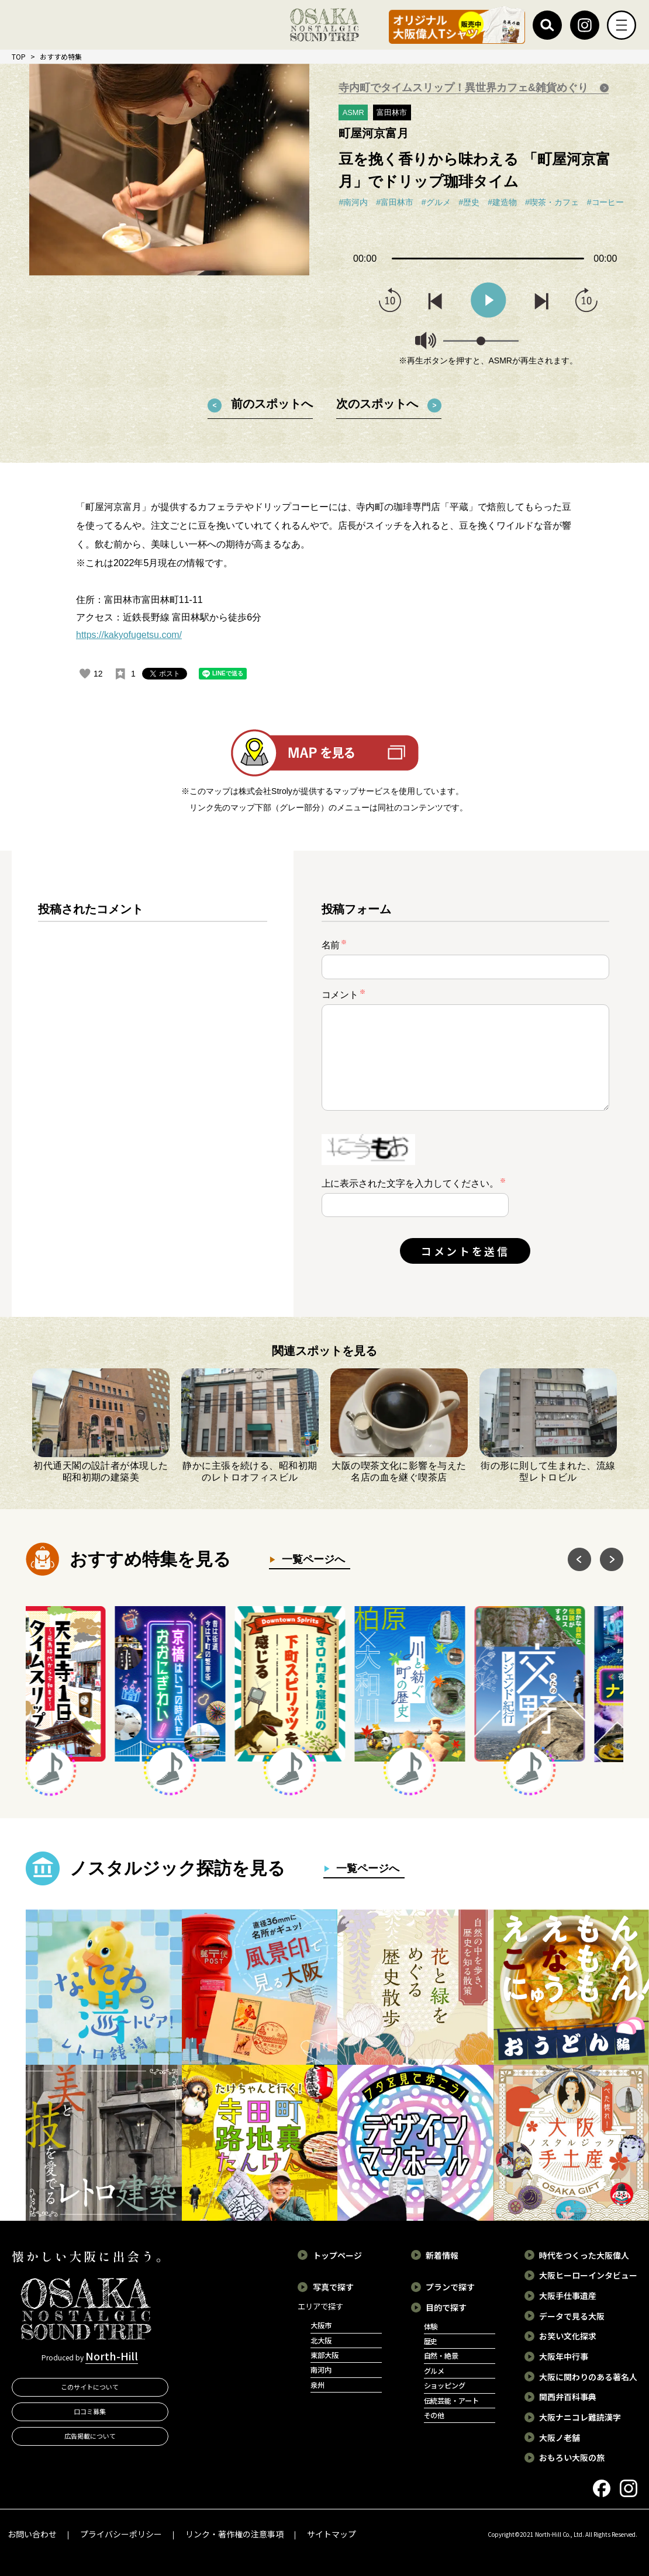 Image resolution: width=649 pixels, height=2576 pixels. I want to click on #グルメ, so click(436, 202).